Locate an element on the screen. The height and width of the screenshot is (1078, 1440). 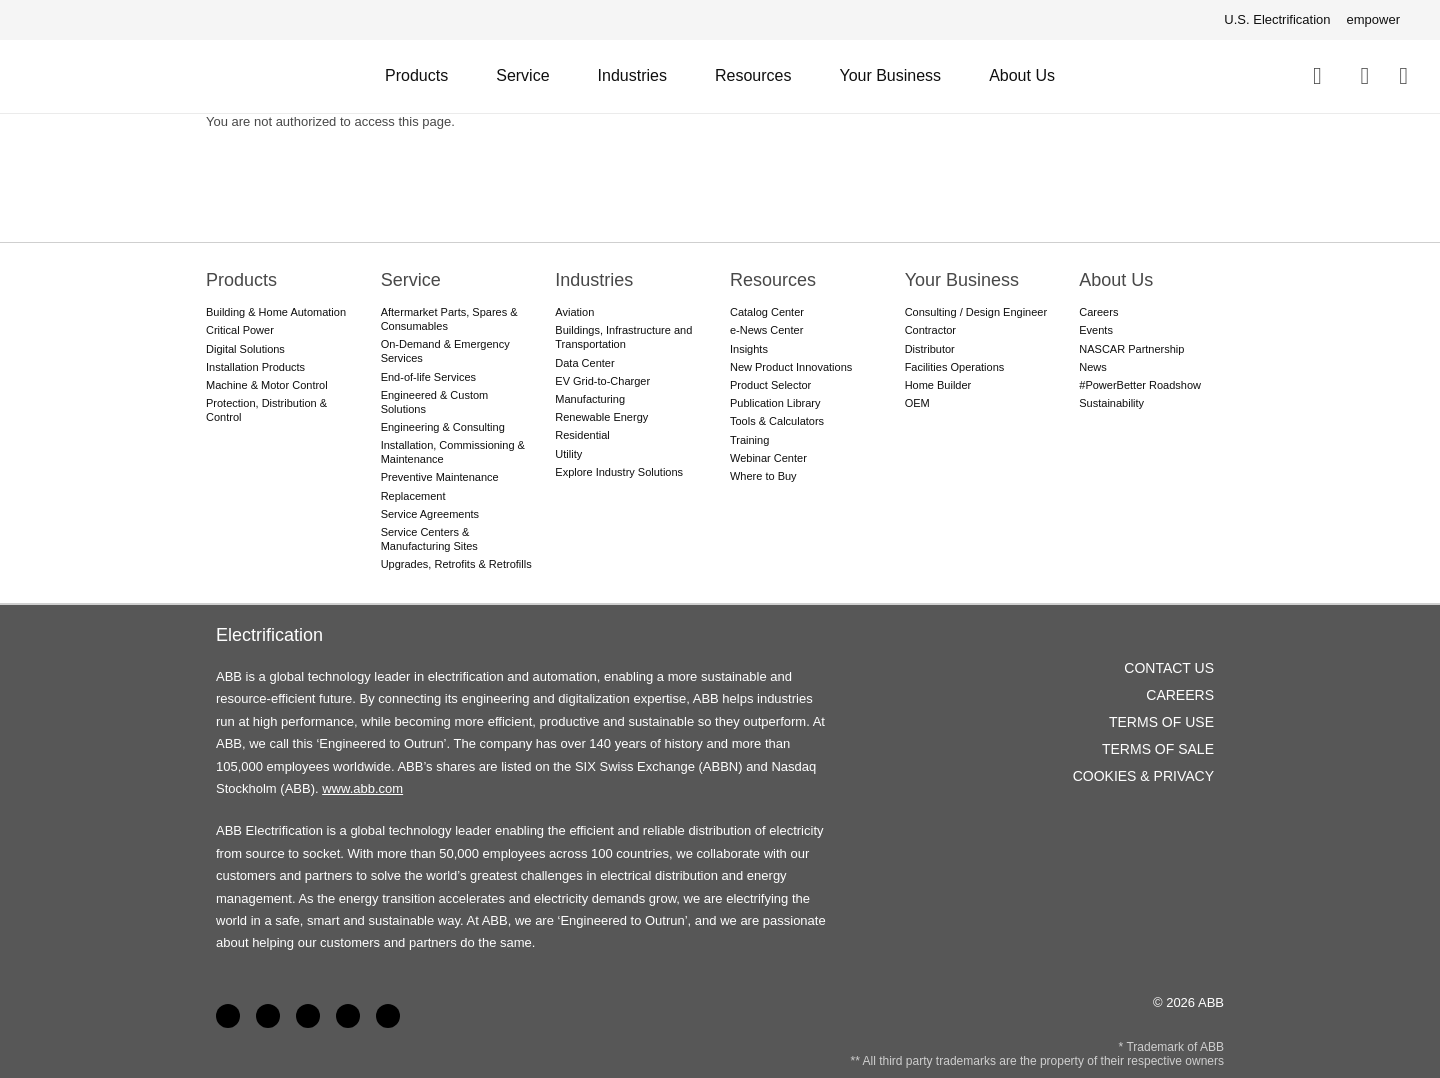
Catalog Center is located at coordinates (767, 312).